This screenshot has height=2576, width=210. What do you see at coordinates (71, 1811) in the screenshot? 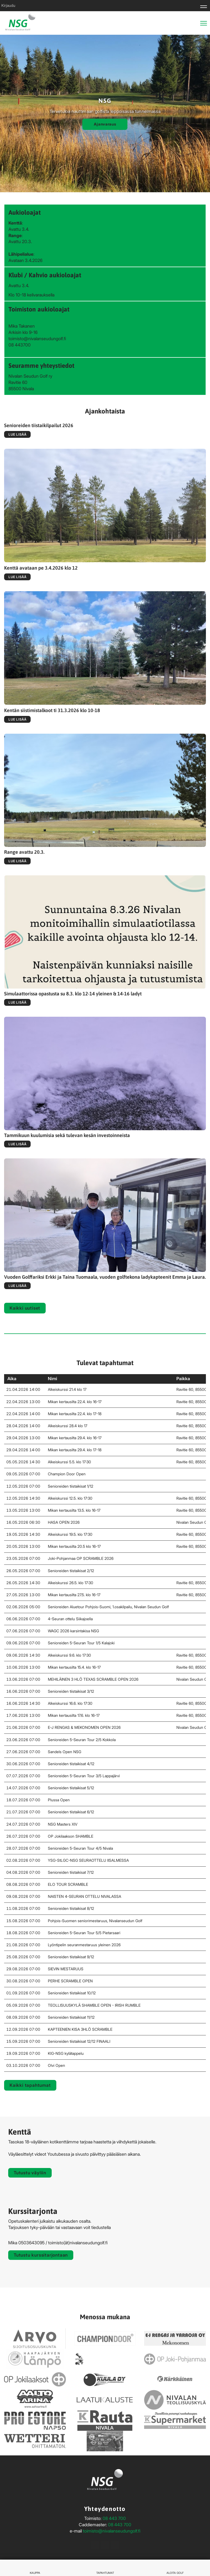
I see `Senioreiden tiistaikisat 6/12` at bounding box center [71, 1811].